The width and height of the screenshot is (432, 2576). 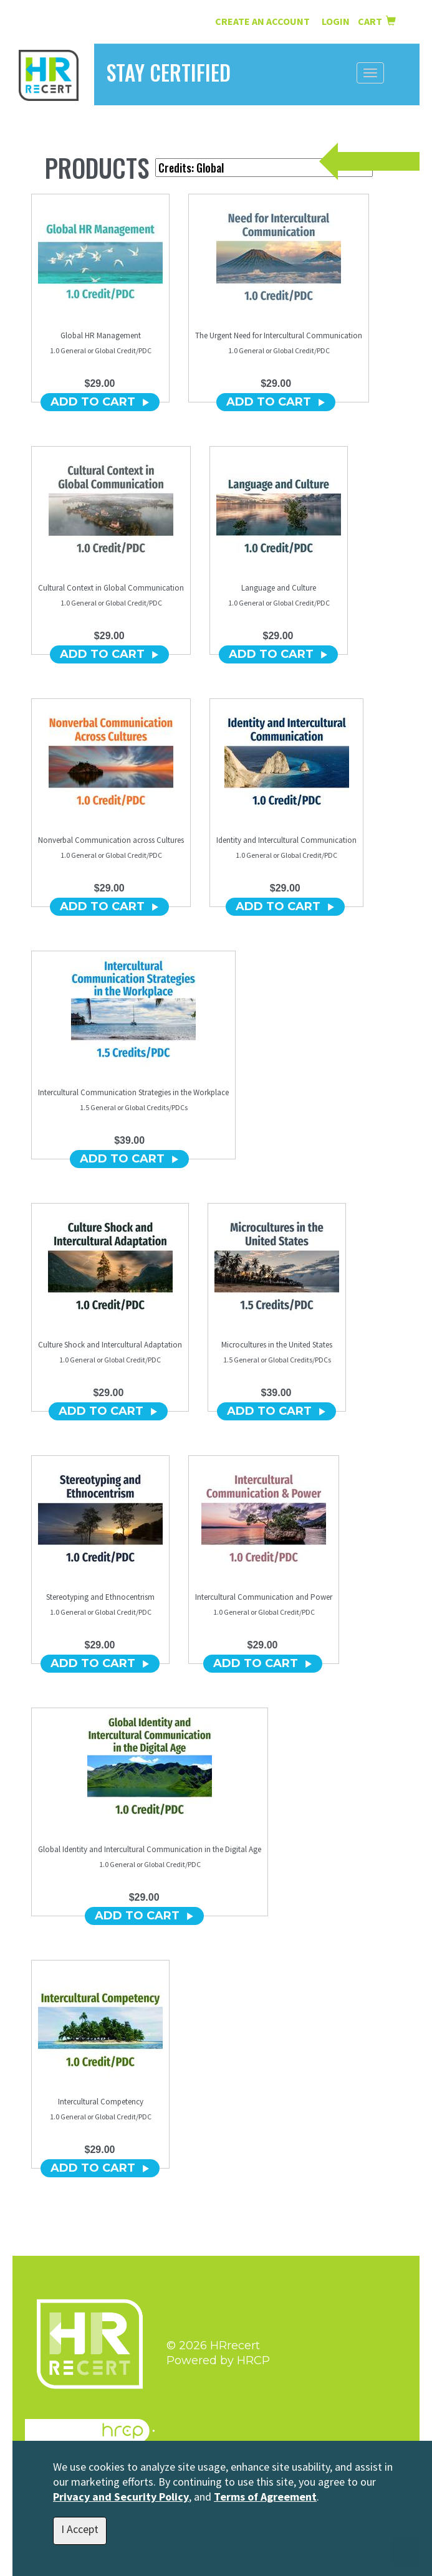 I want to click on Global Identity and Intercultural Communication in the Digital Age, so click(x=149, y=1849).